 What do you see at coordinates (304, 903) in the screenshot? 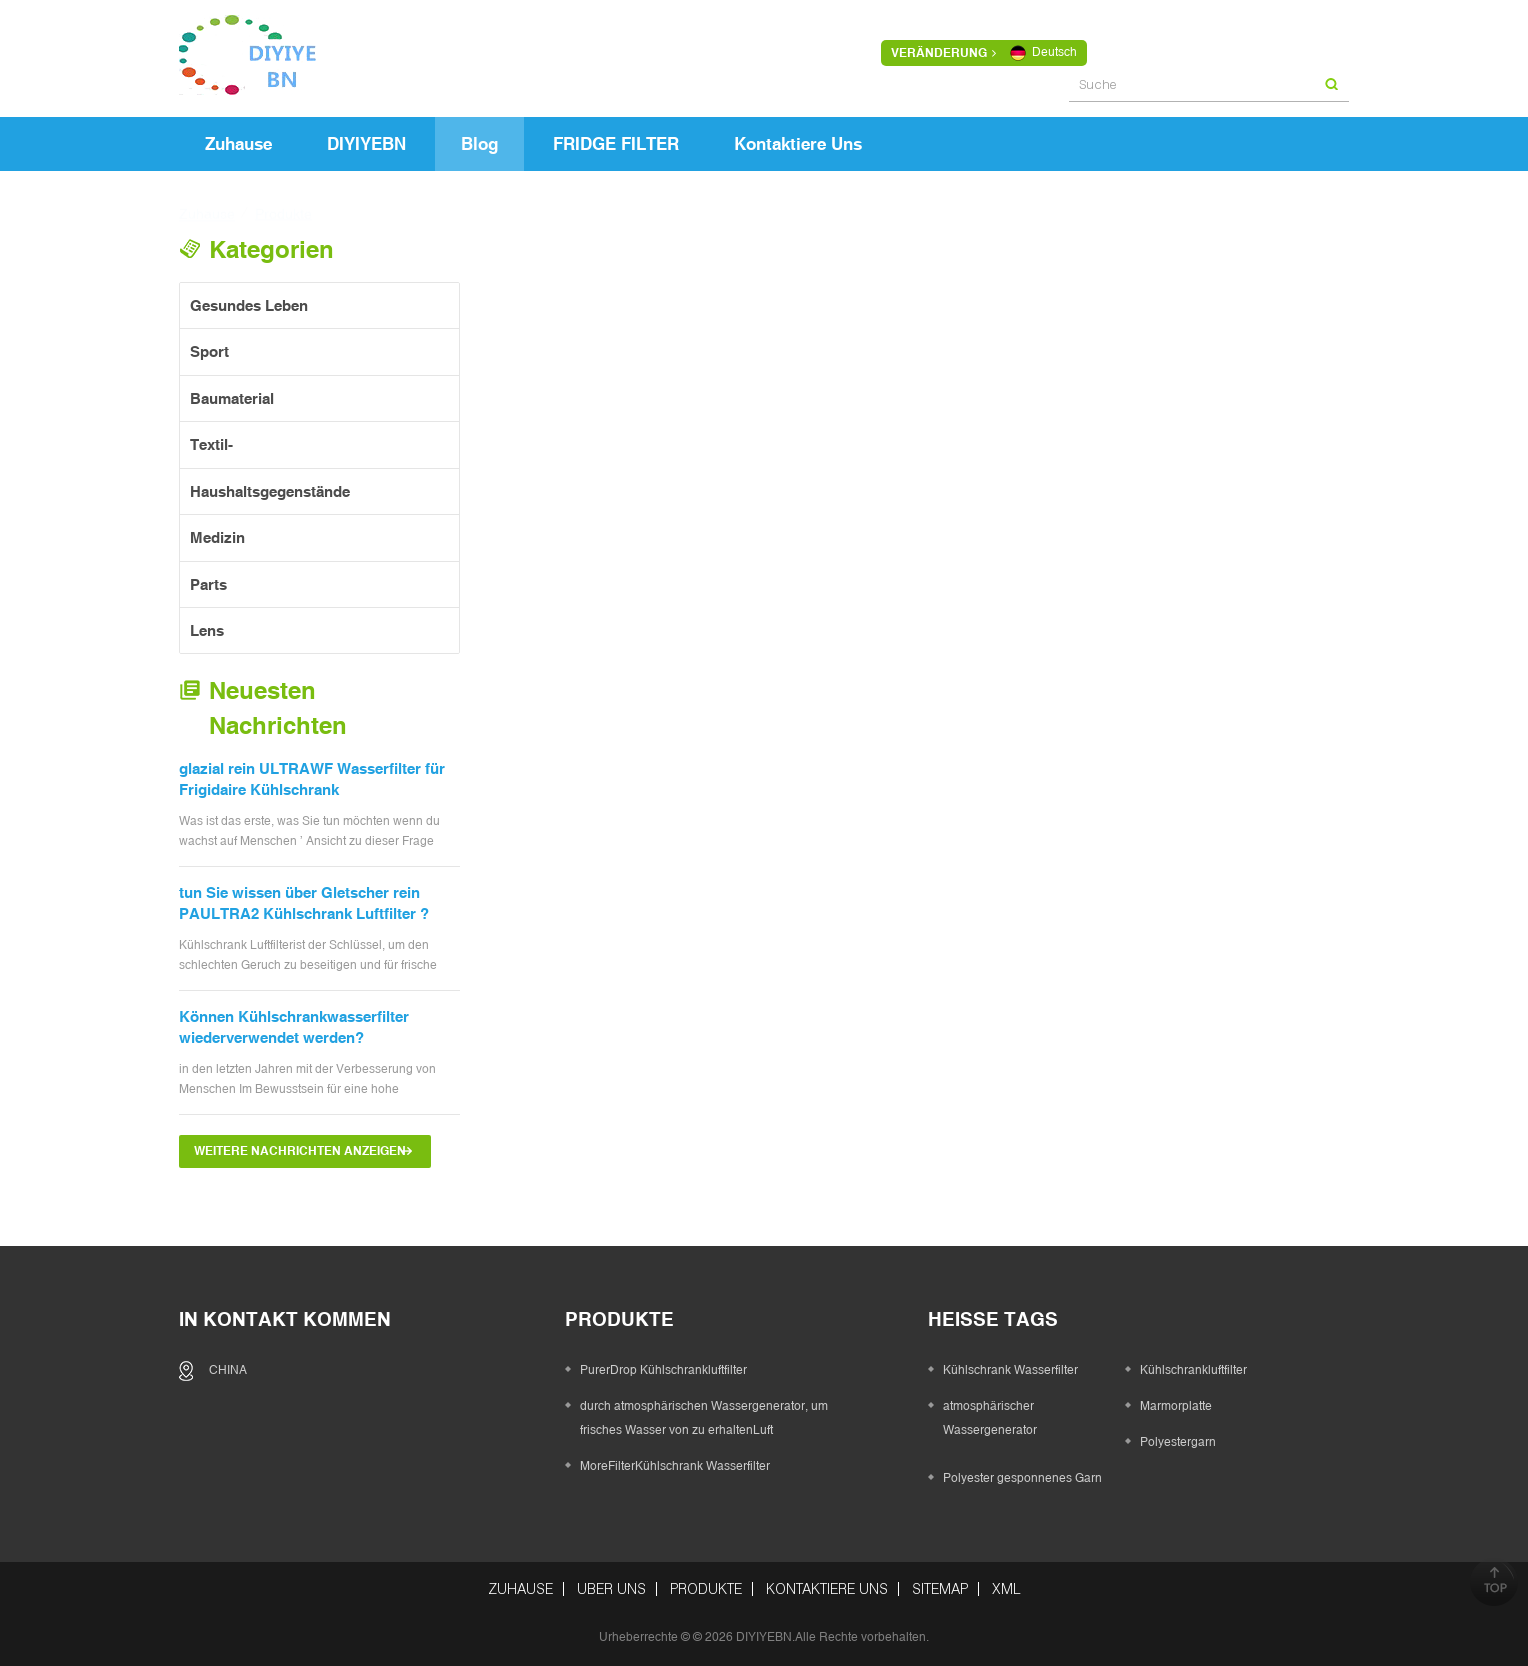
I see `tun Sie wissen über Gletscher rein PAULTRA2 Kühlschrank Luftfilter ?` at bounding box center [304, 903].